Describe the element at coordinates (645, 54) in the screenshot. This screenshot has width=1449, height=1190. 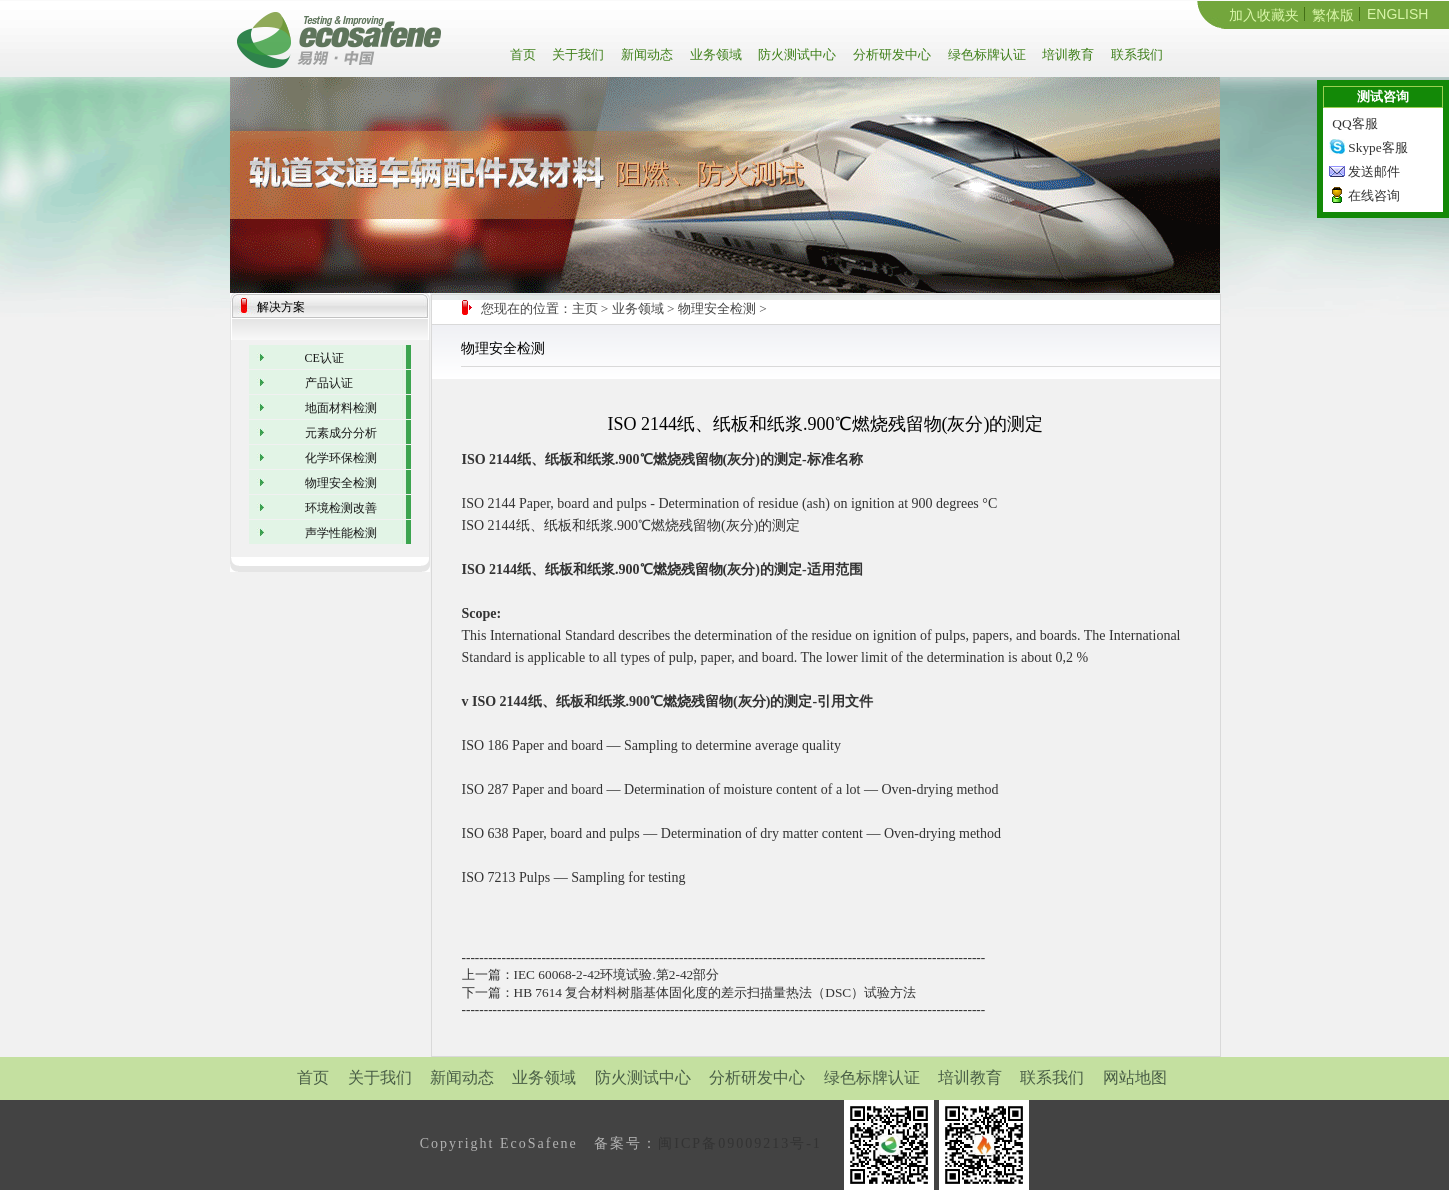
I see `新闻动态` at that location.